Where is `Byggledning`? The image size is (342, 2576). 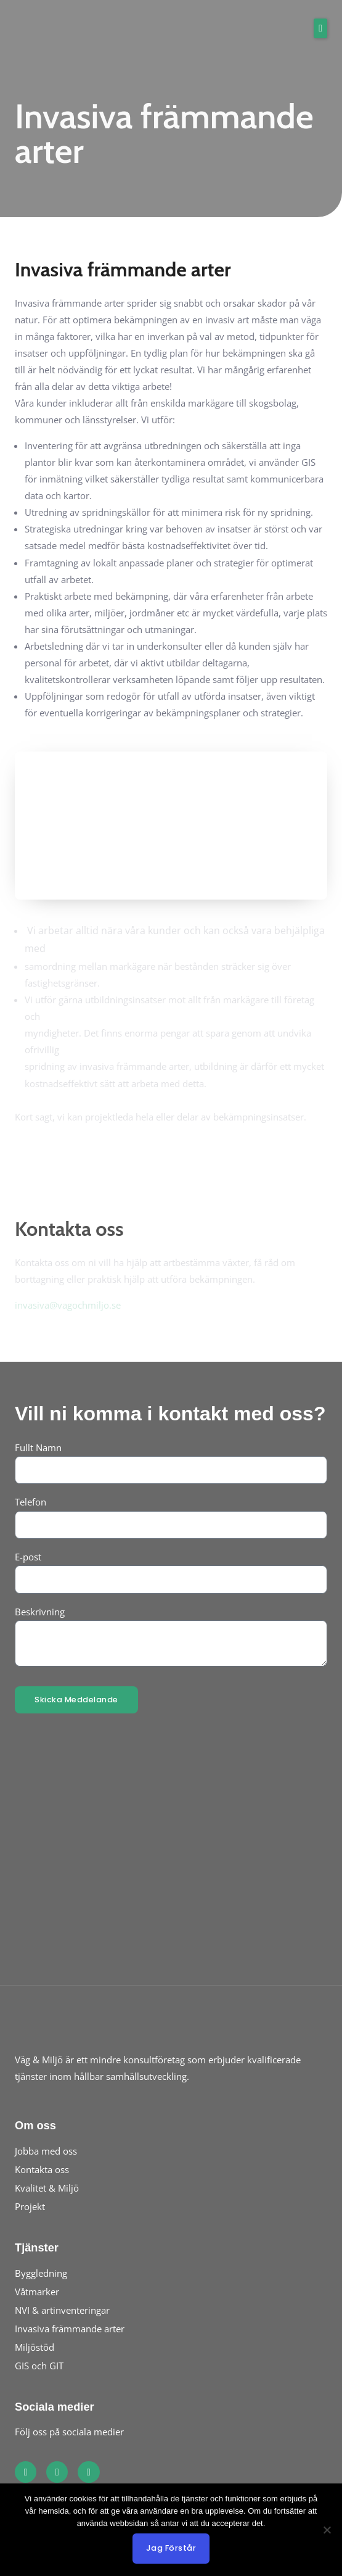
Byggledning is located at coordinates (41, 2273).